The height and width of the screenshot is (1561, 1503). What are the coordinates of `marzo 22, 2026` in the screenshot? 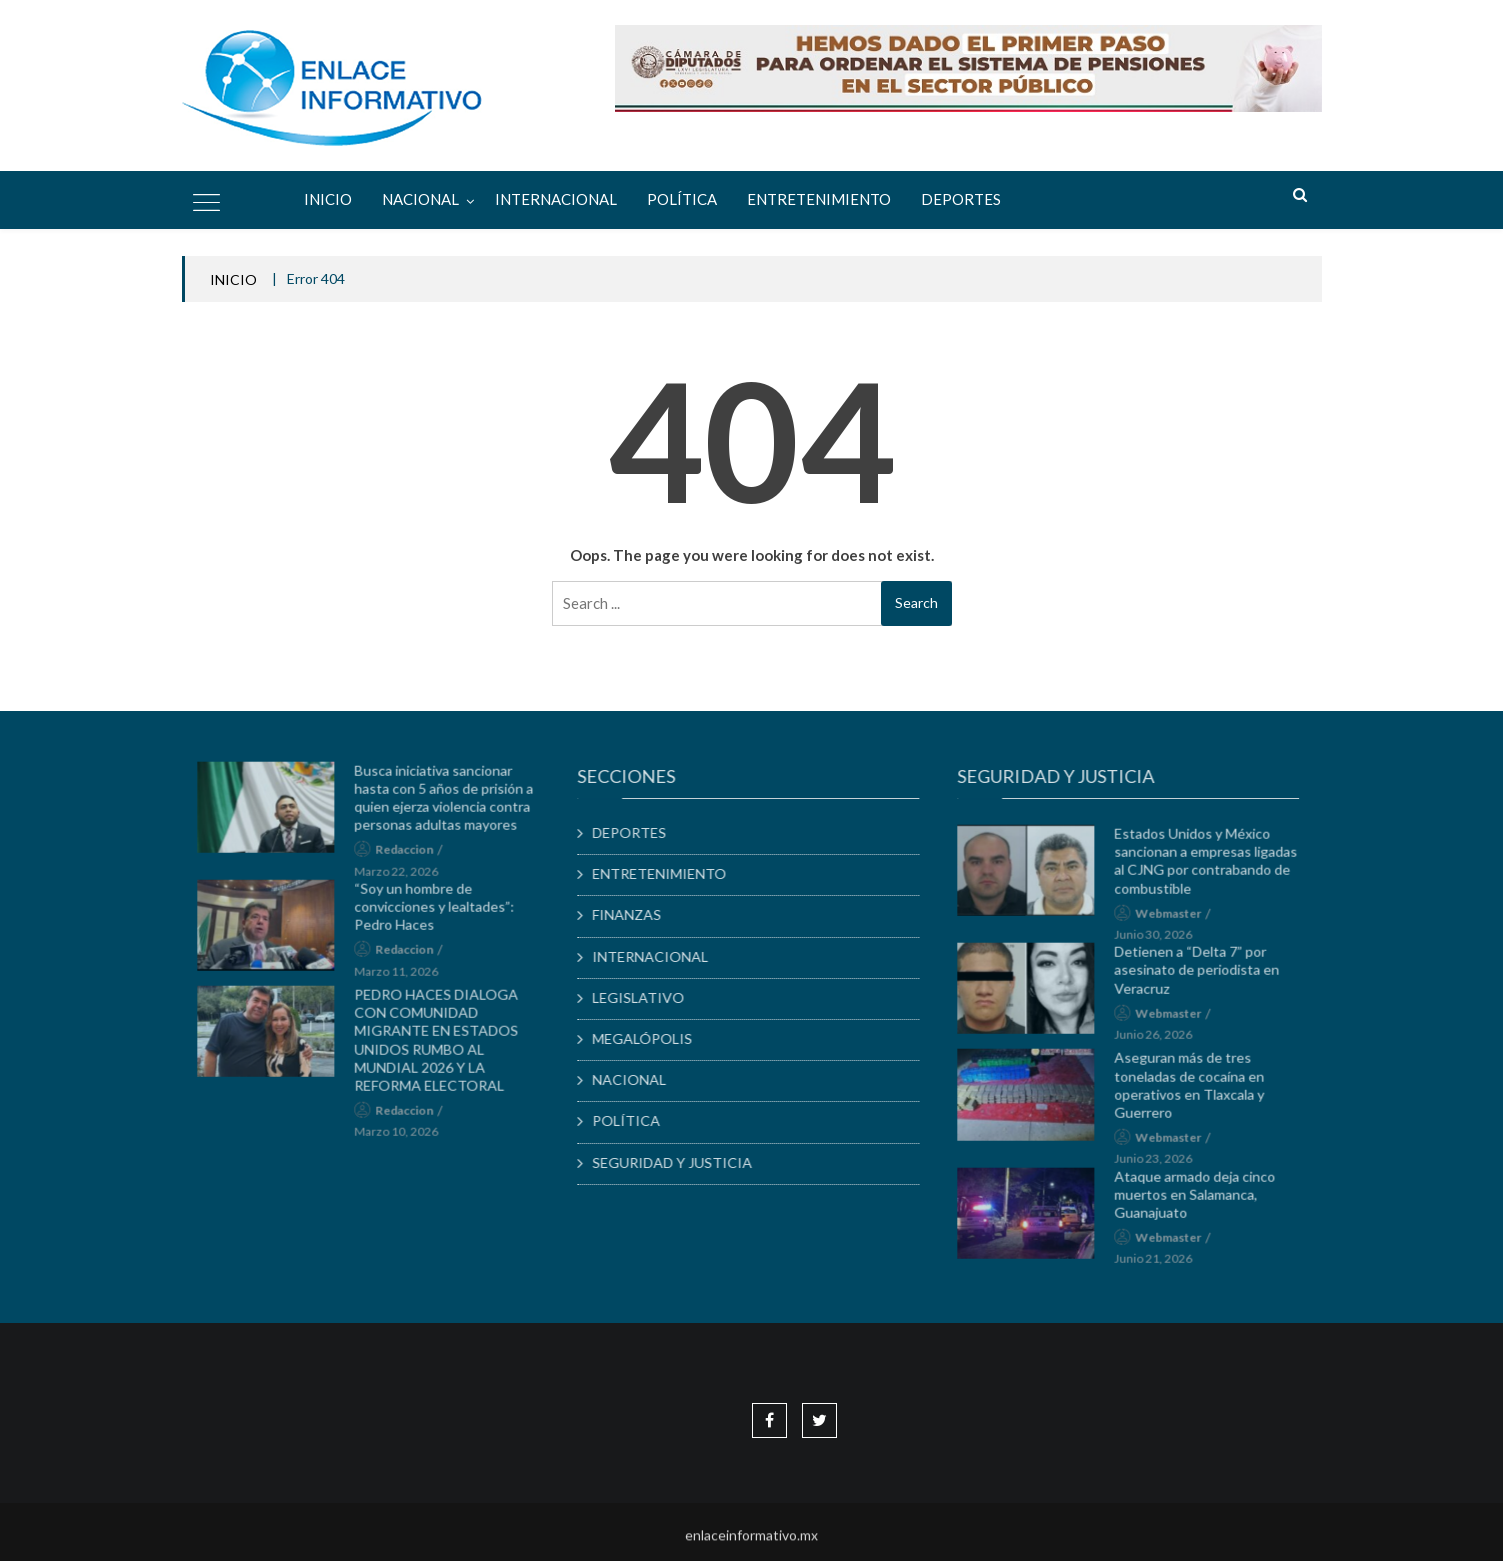 It's located at (404, 876).